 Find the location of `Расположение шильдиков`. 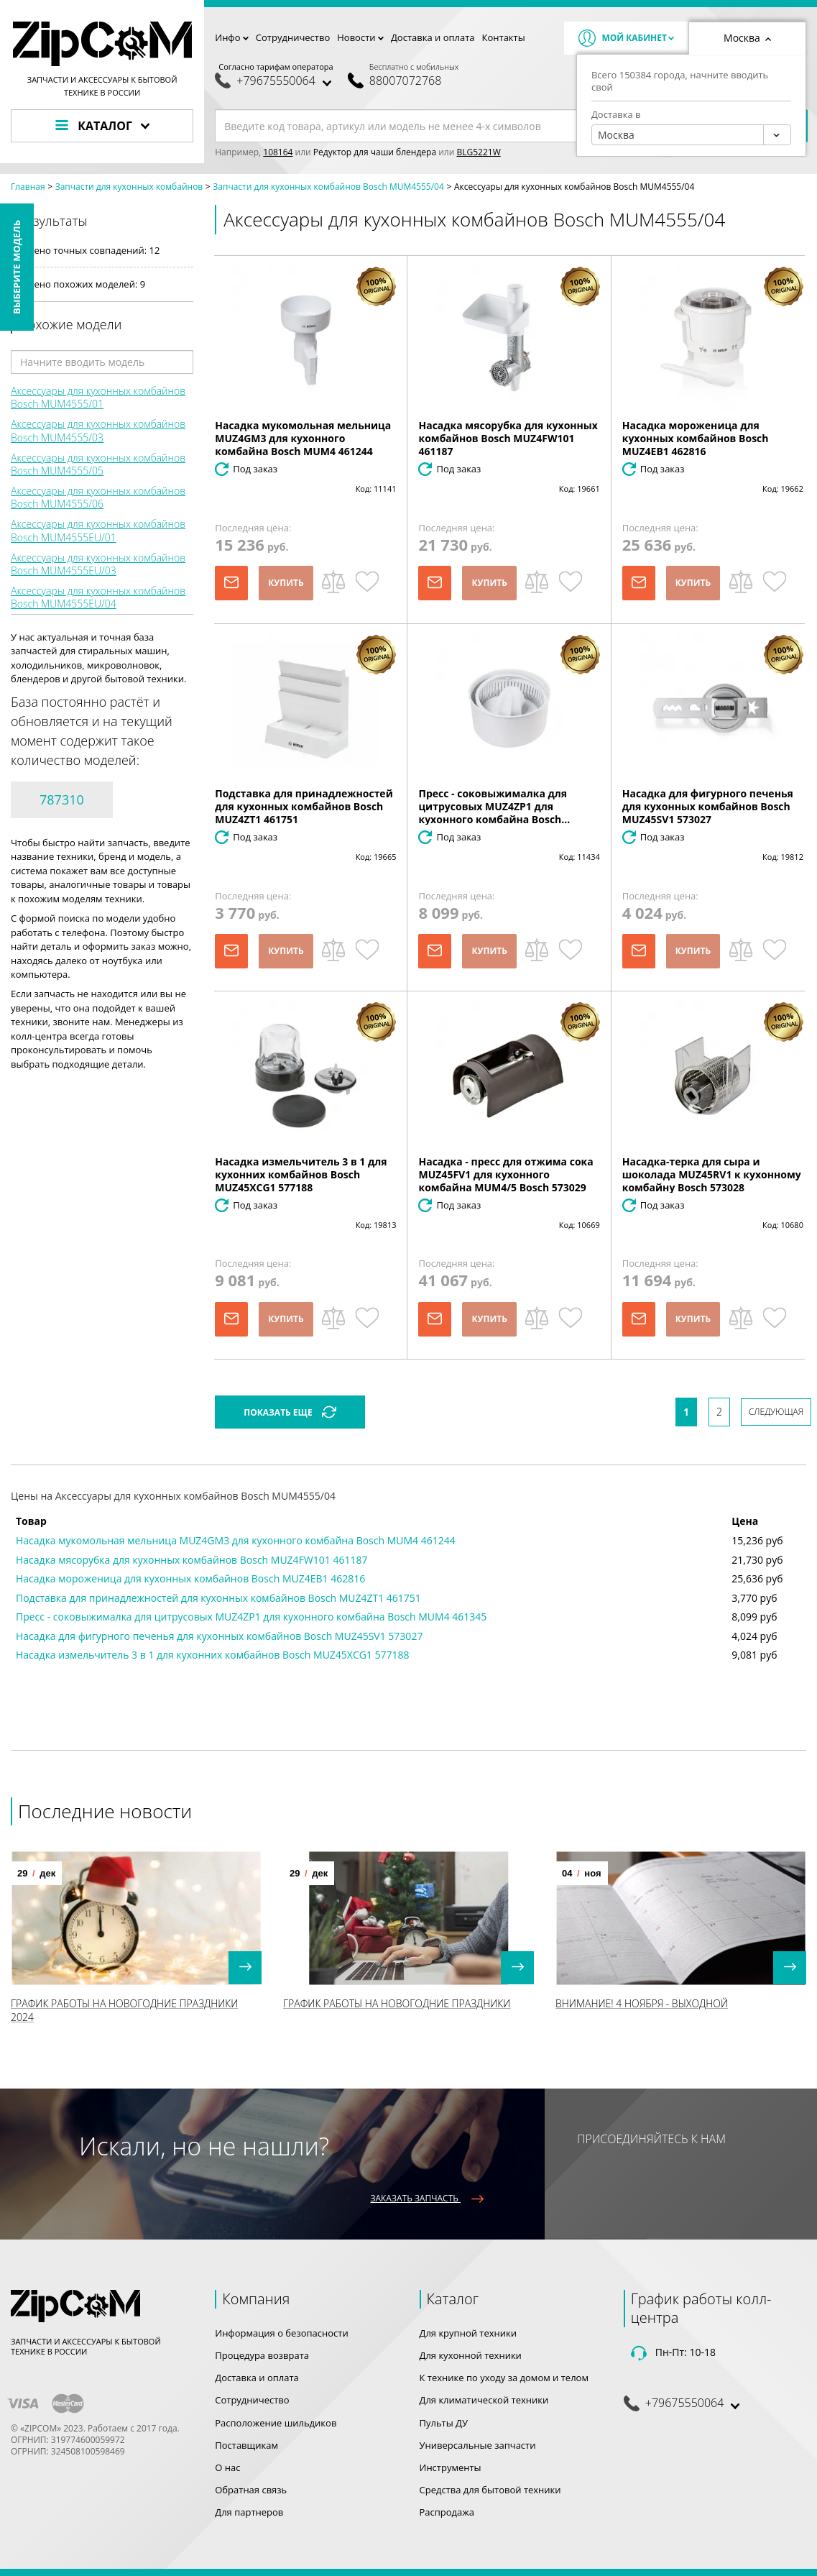

Расположение шильдиков is located at coordinates (275, 2422).